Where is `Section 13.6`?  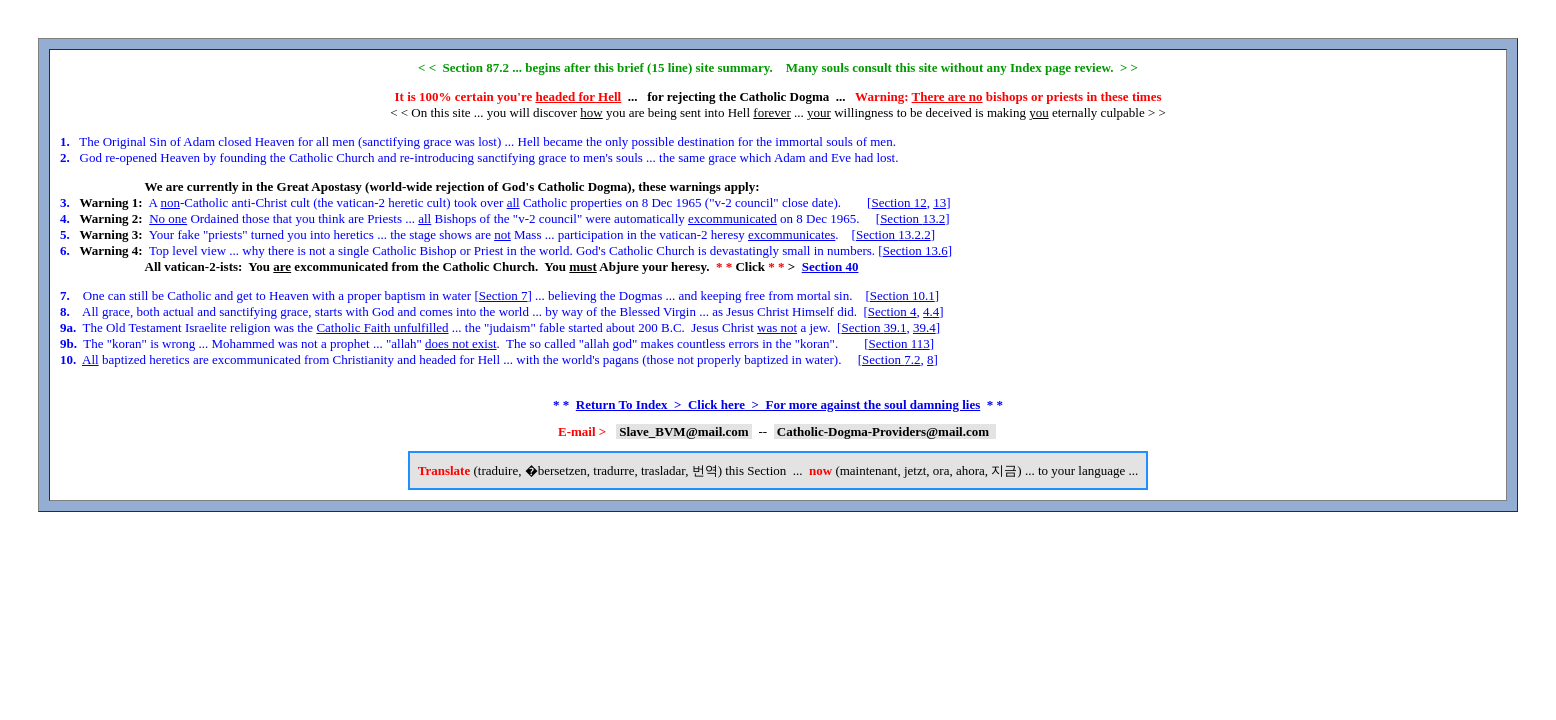
Section 13.6 is located at coordinates (915, 250).